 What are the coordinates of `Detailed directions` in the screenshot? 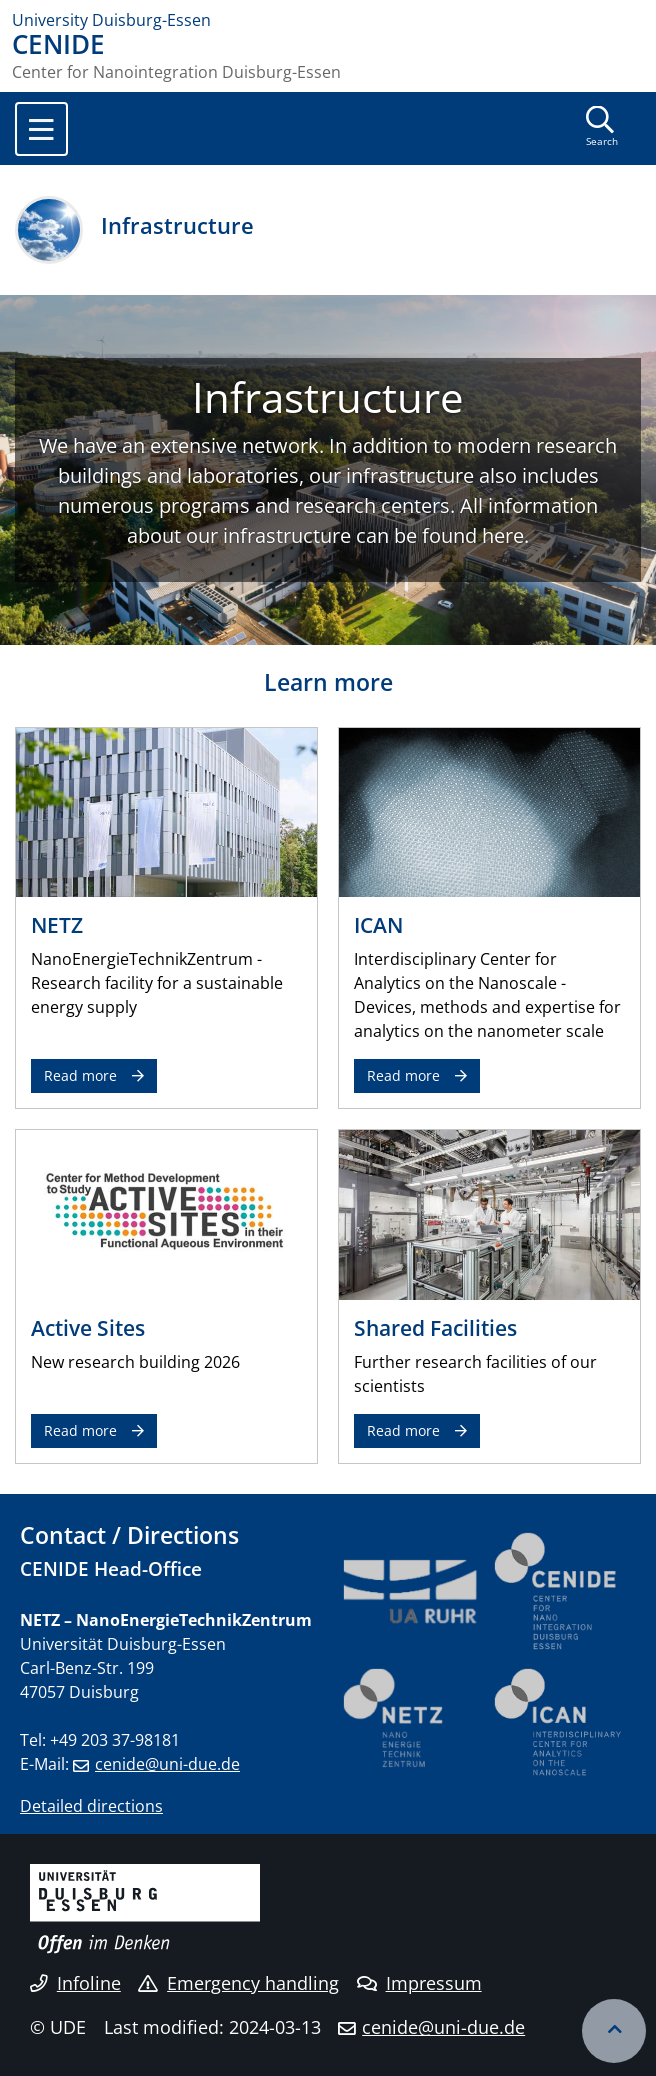 It's located at (91, 1806).